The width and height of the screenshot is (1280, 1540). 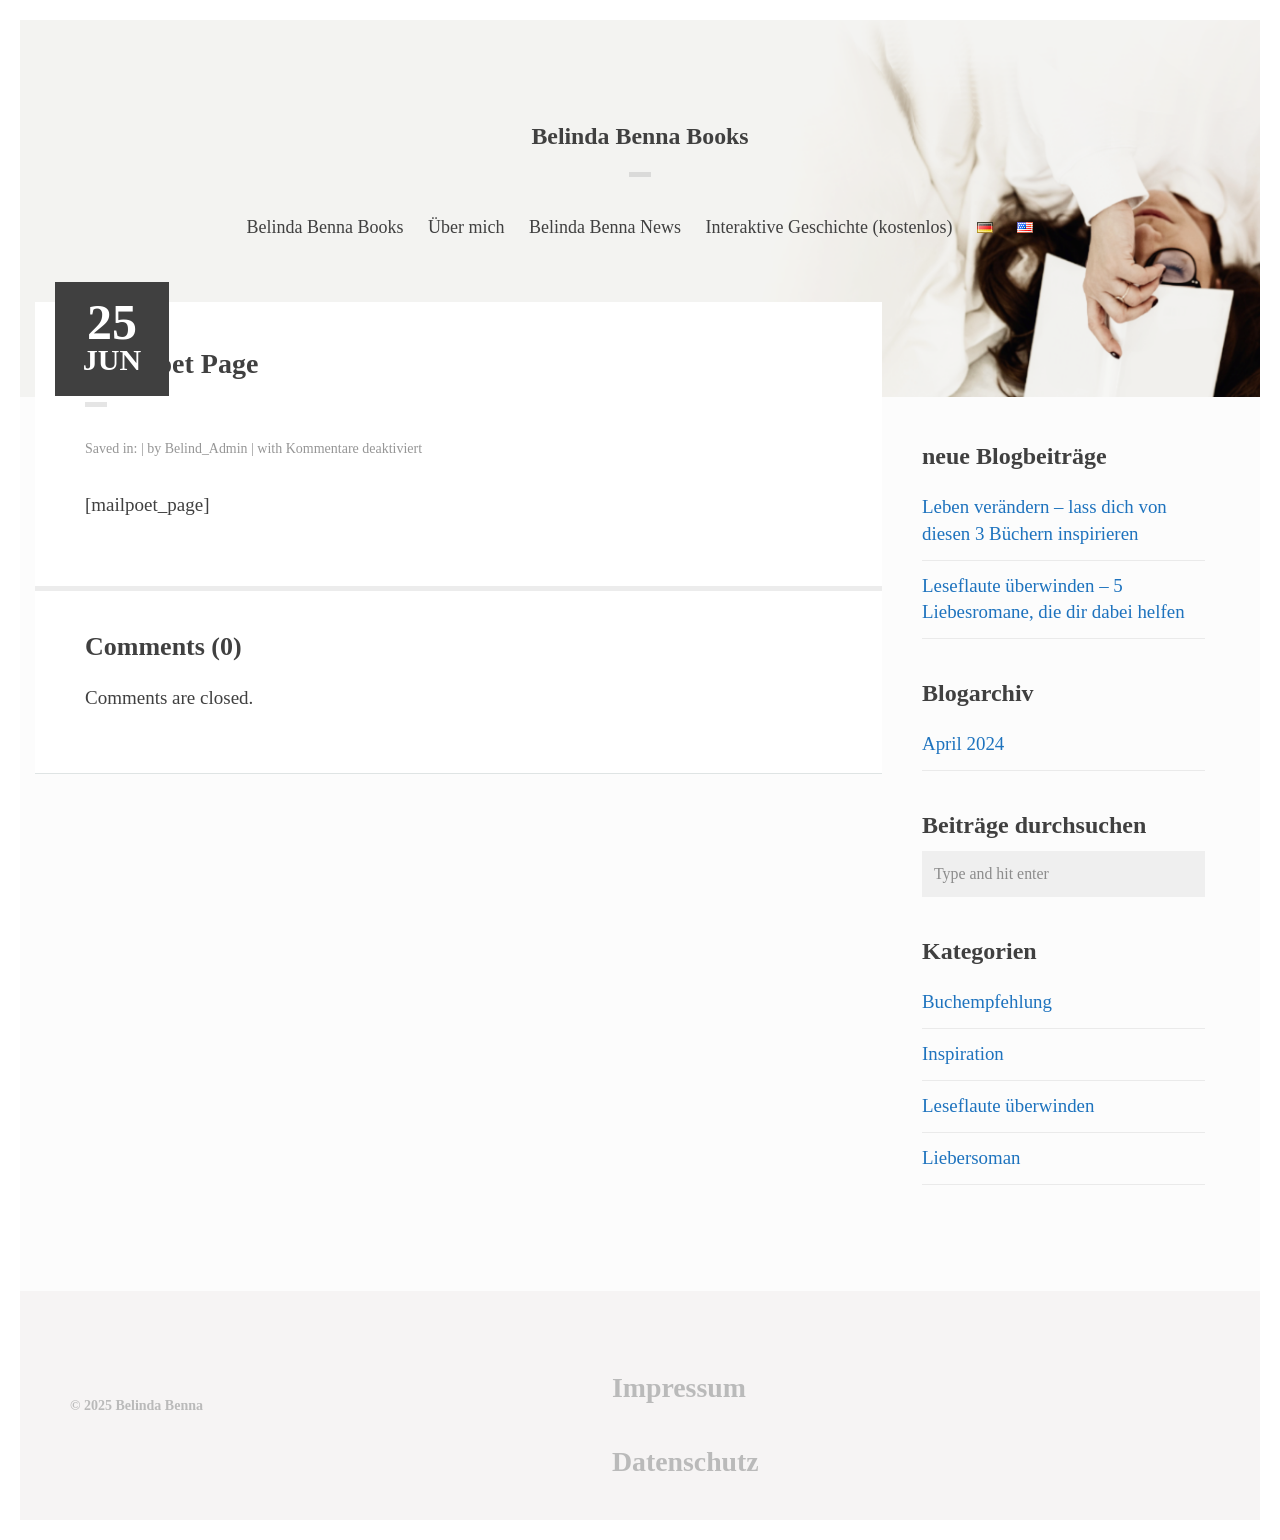 What do you see at coordinates (640, 136) in the screenshot?
I see `Belinda Benna Books` at bounding box center [640, 136].